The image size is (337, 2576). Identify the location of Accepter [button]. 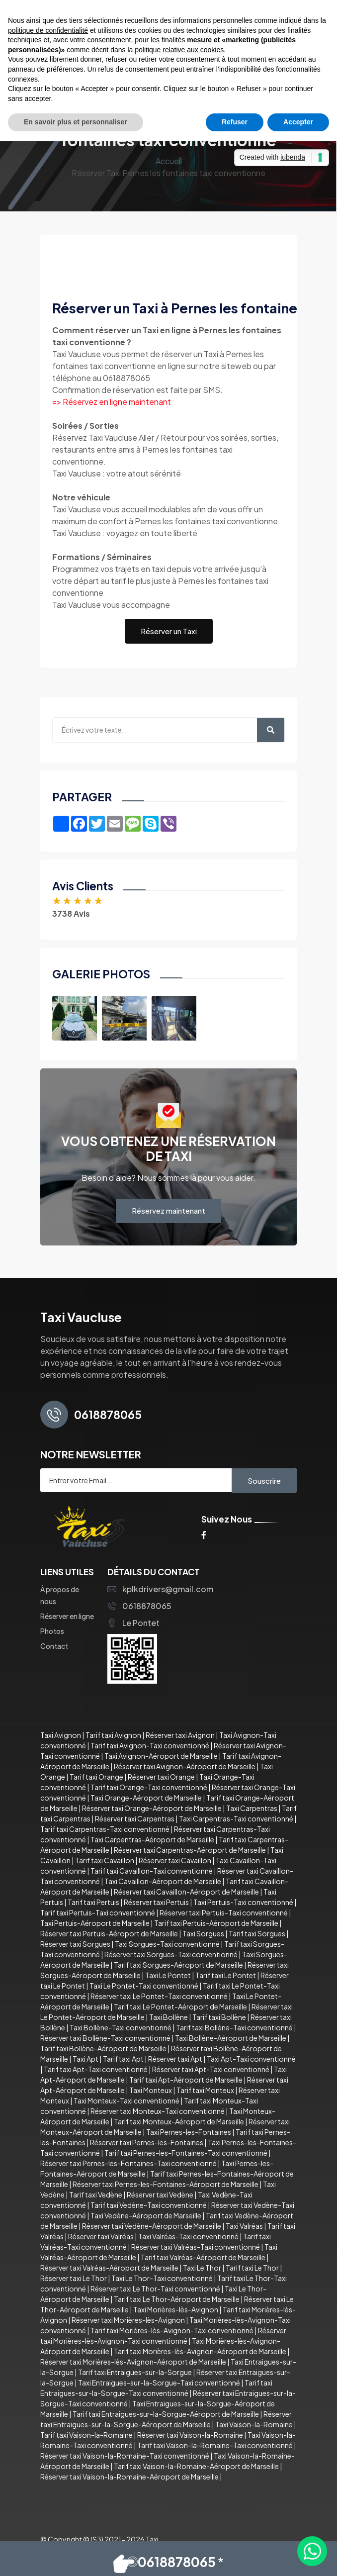
(298, 122).